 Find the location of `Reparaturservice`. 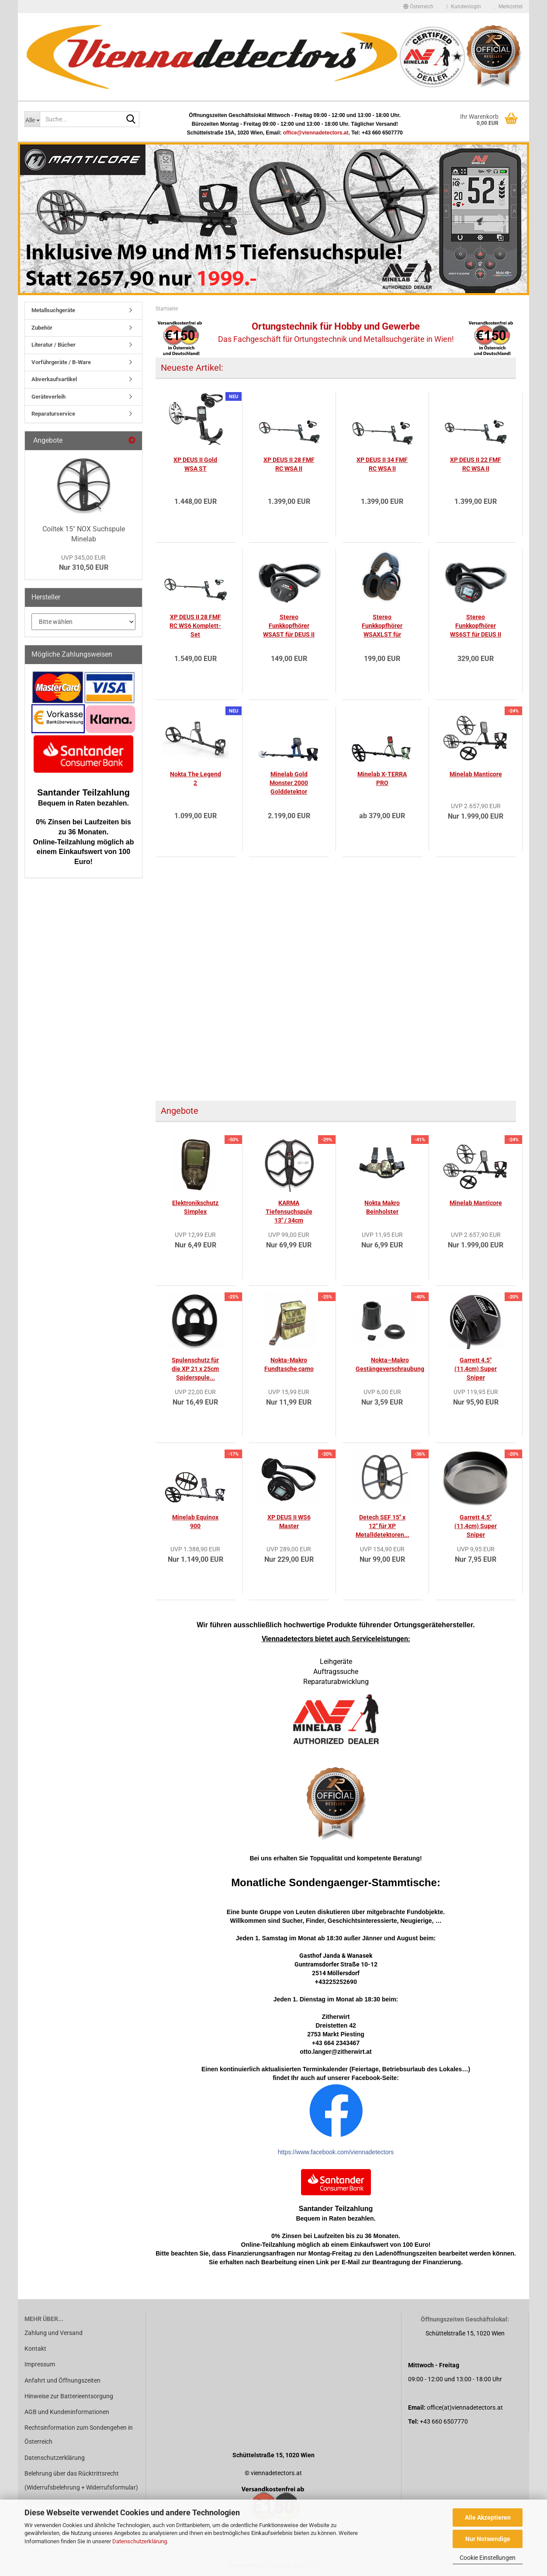

Reparaturservice is located at coordinates (53, 413).